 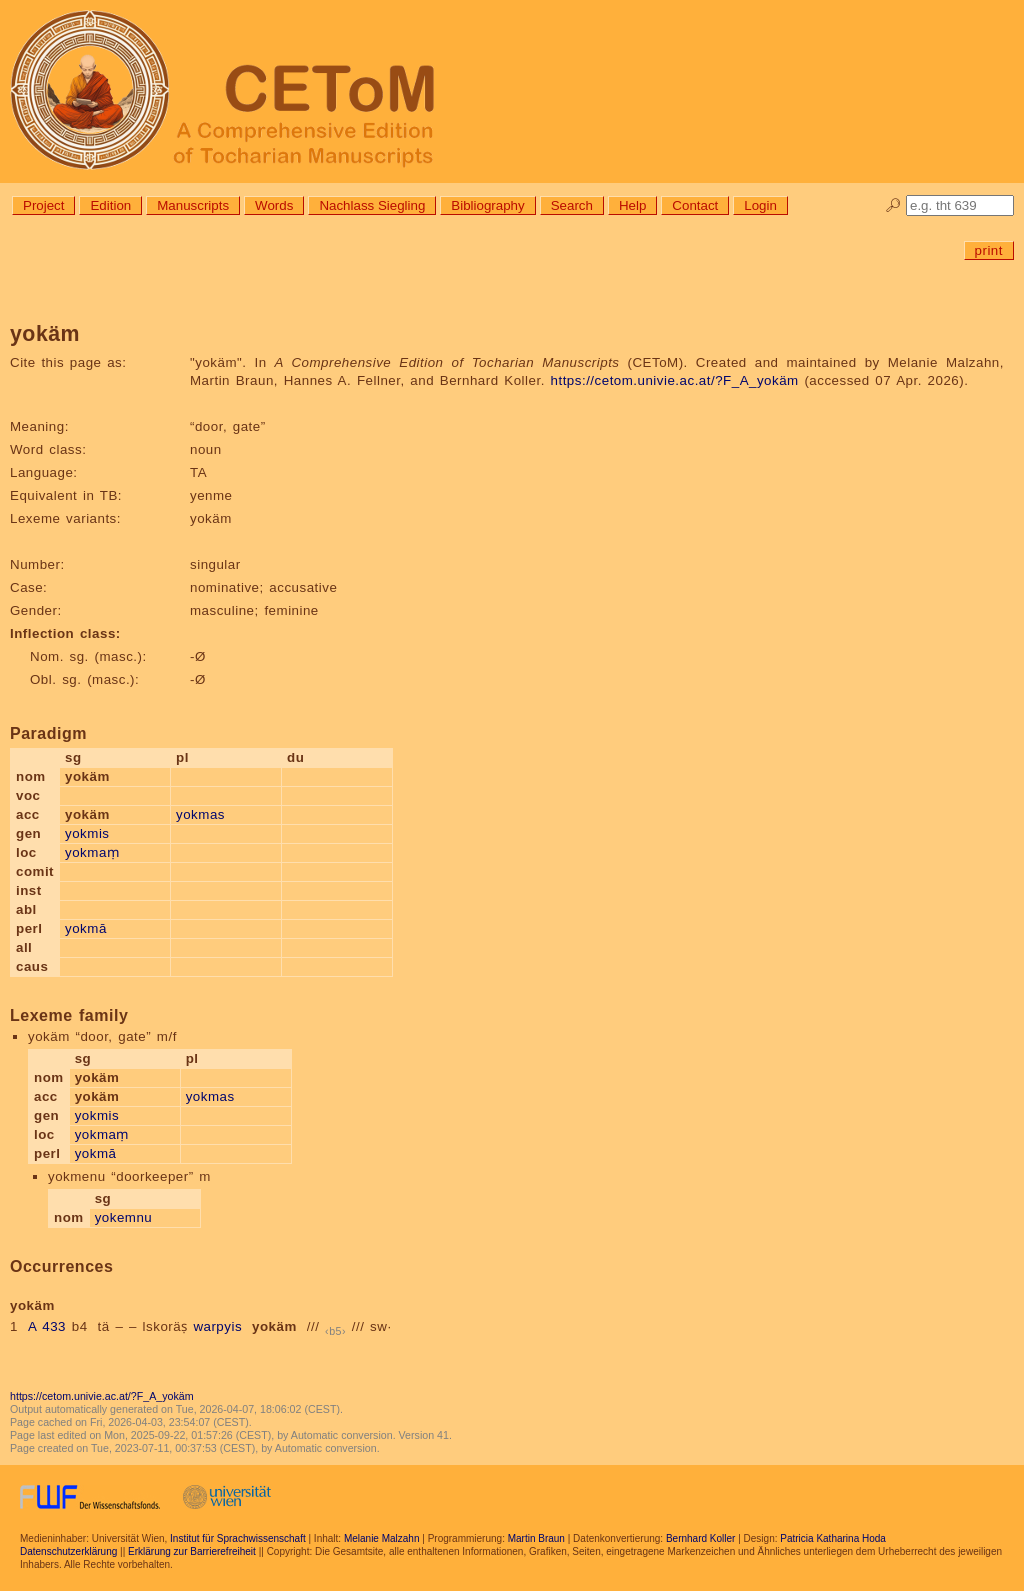 I want to click on A 433, so click(x=47, y=1326).